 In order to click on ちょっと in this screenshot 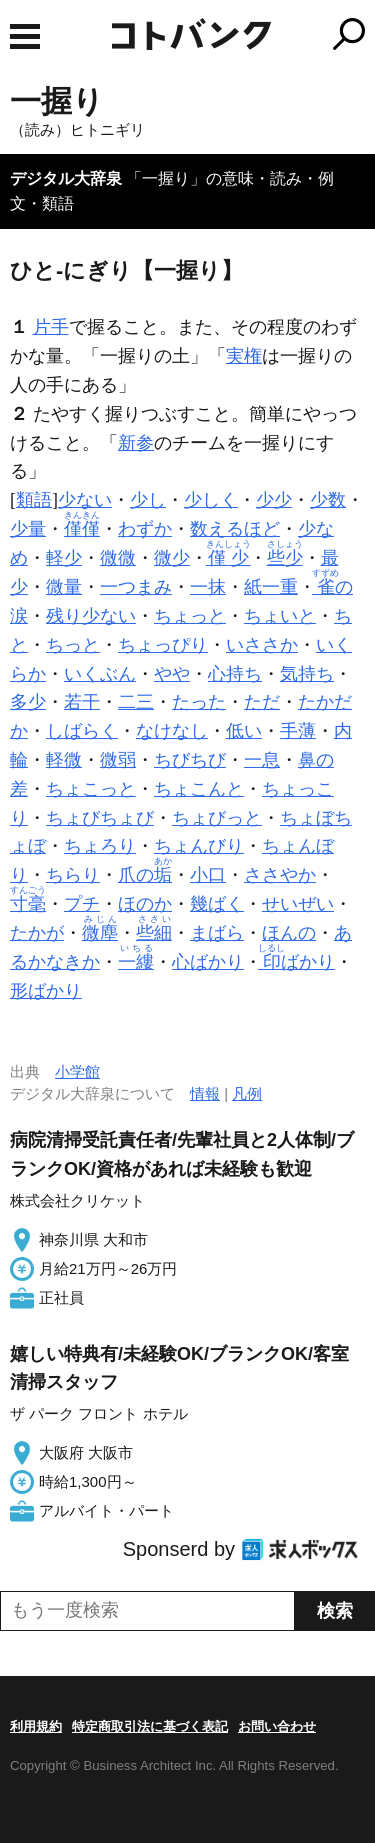, I will do `click(190, 616)`.